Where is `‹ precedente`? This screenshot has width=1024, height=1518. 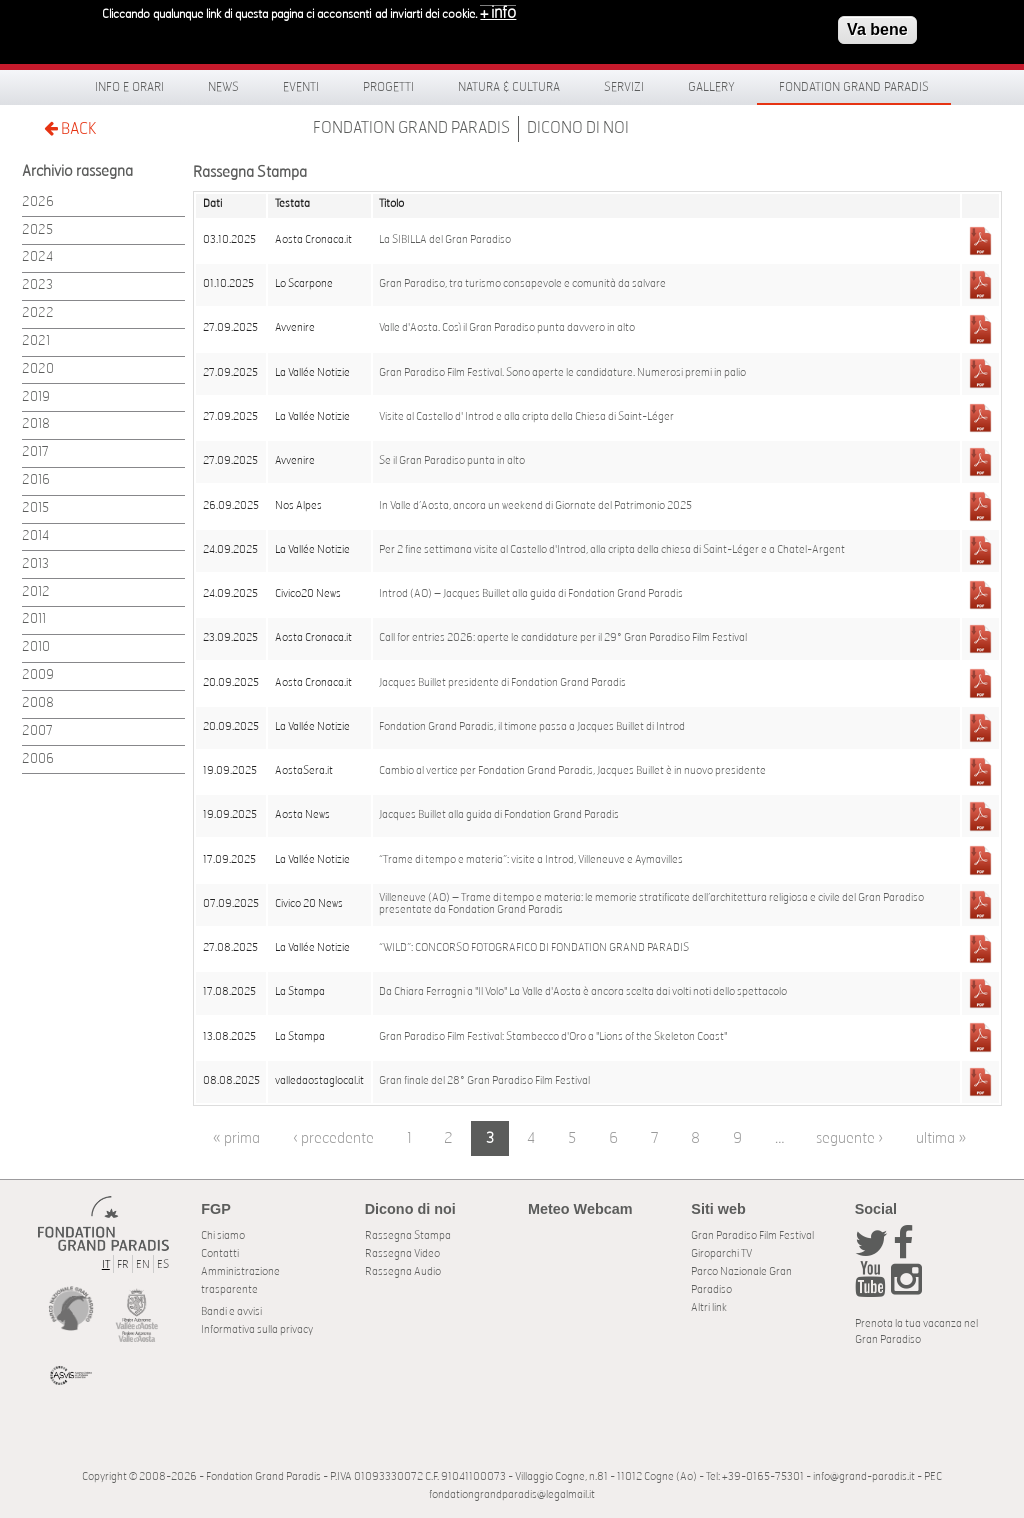 ‹ precedente is located at coordinates (333, 1138).